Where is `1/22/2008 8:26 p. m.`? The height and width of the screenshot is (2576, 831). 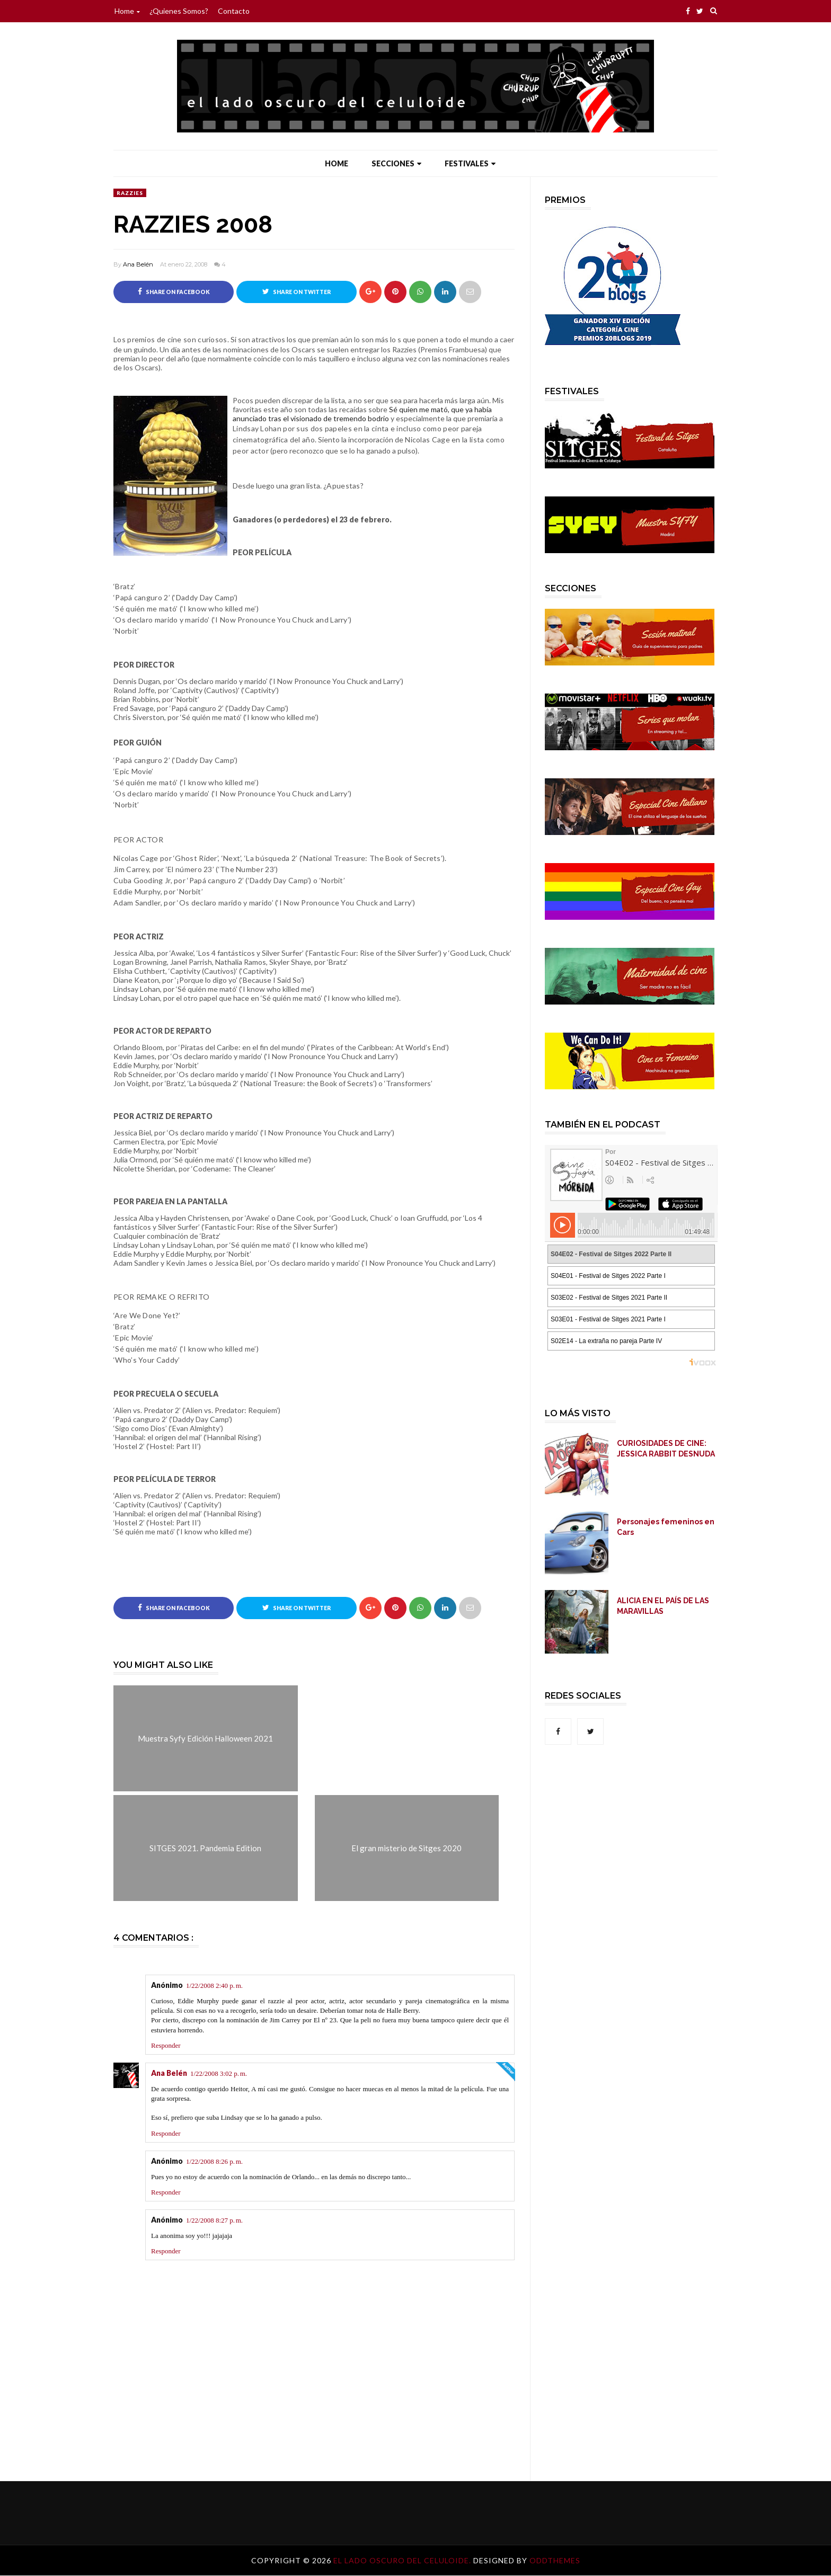 1/22/2008 8:26 p. m. is located at coordinates (214, 2162).